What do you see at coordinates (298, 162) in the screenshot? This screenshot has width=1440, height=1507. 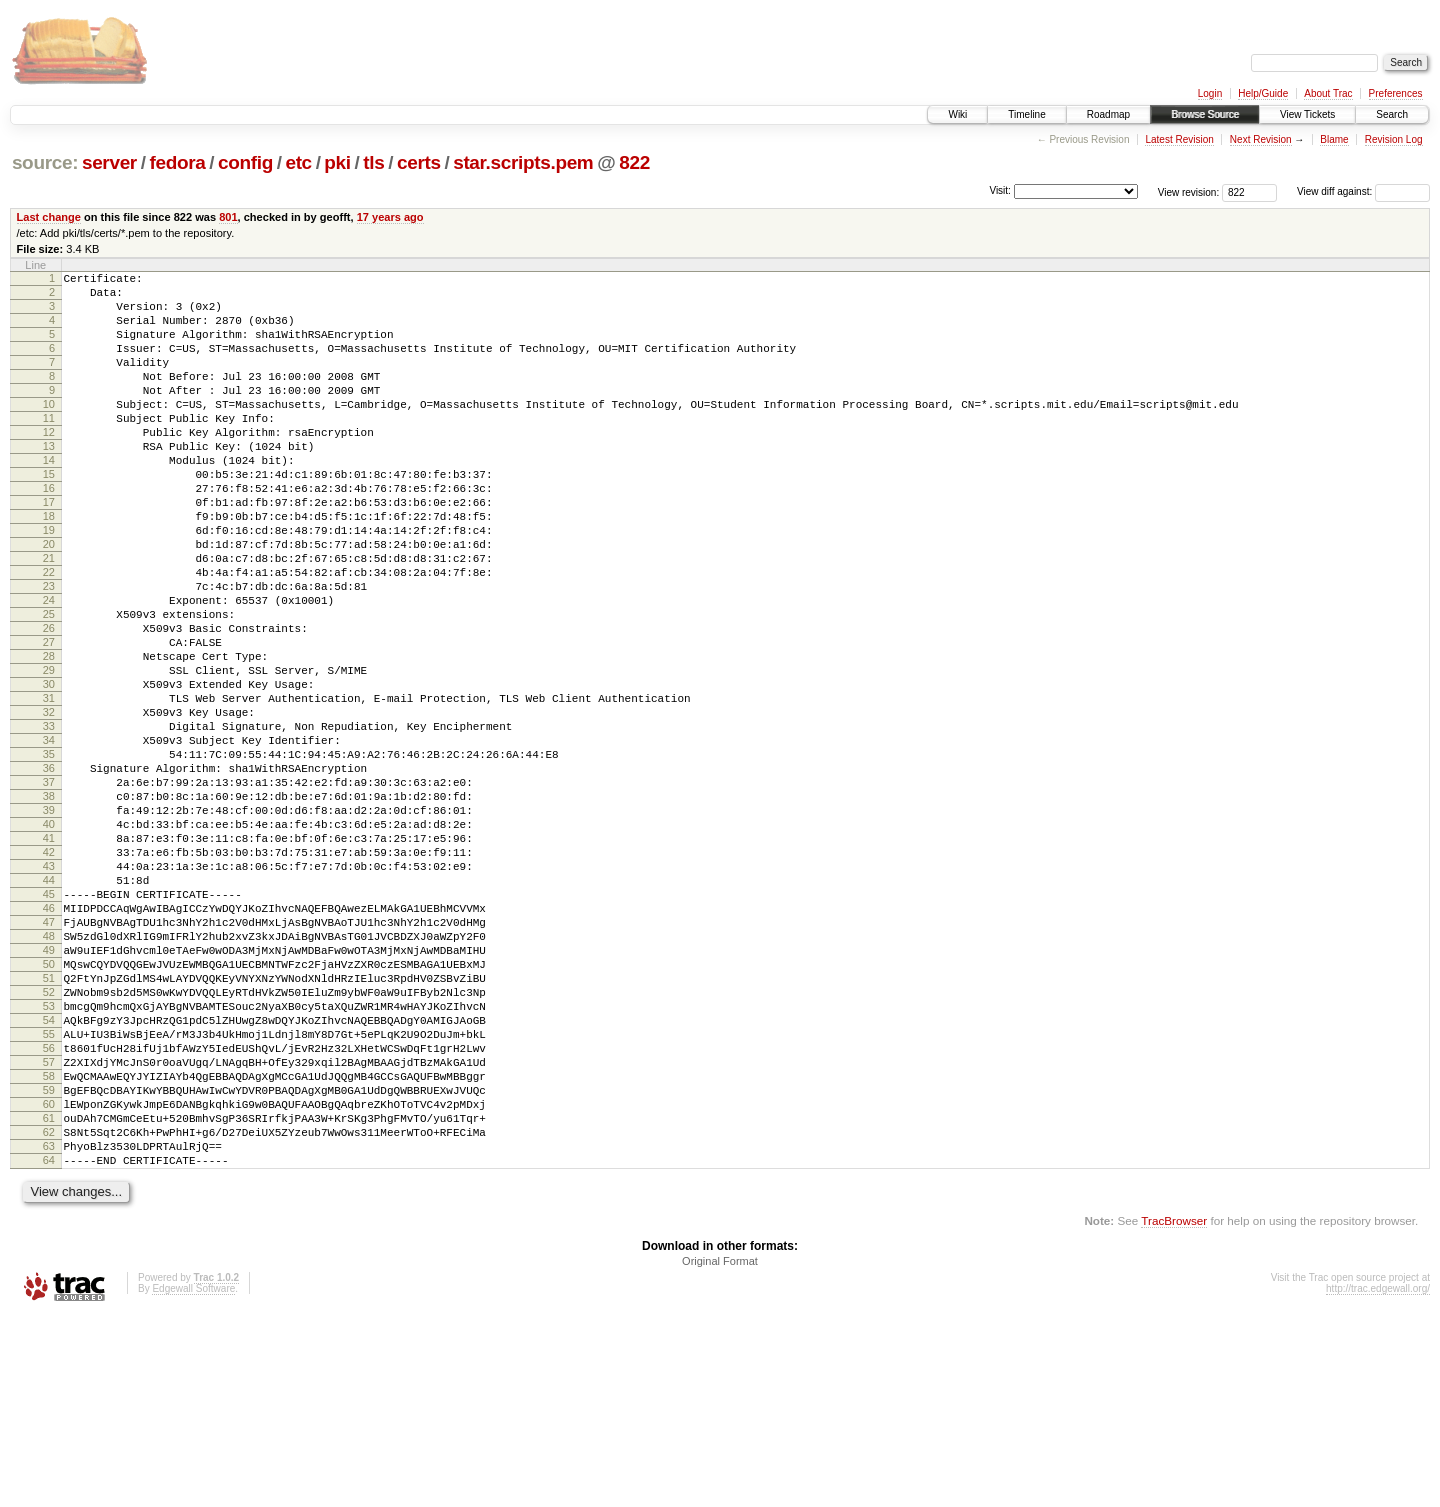 I see `etc` at bounding box center [298, 162].